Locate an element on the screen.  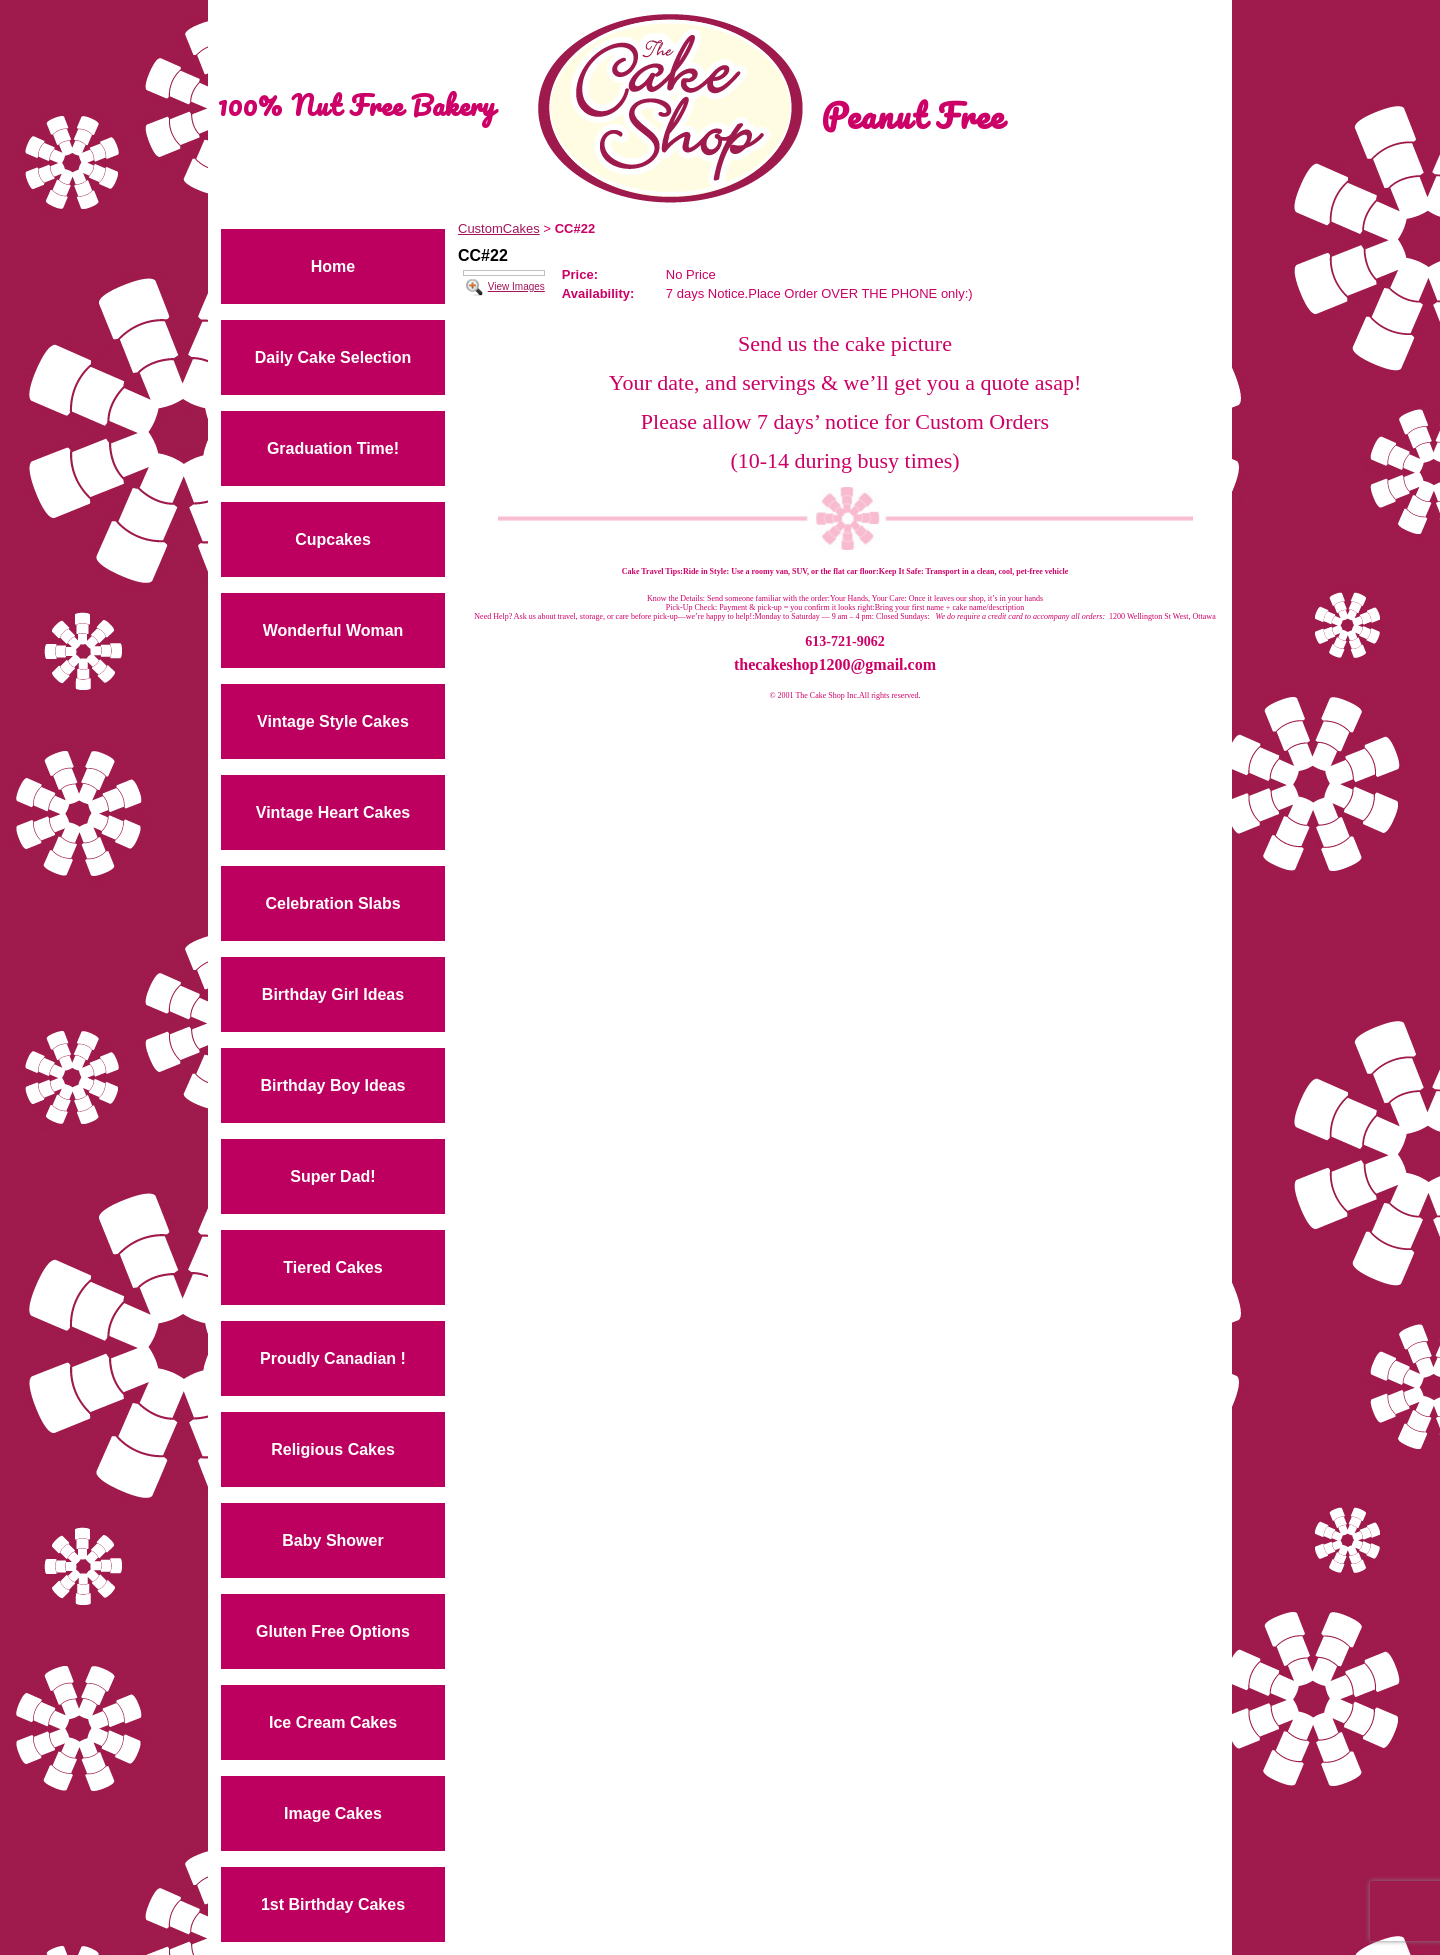
Vintage Heart Cakes is located at coordinates (333, 812).